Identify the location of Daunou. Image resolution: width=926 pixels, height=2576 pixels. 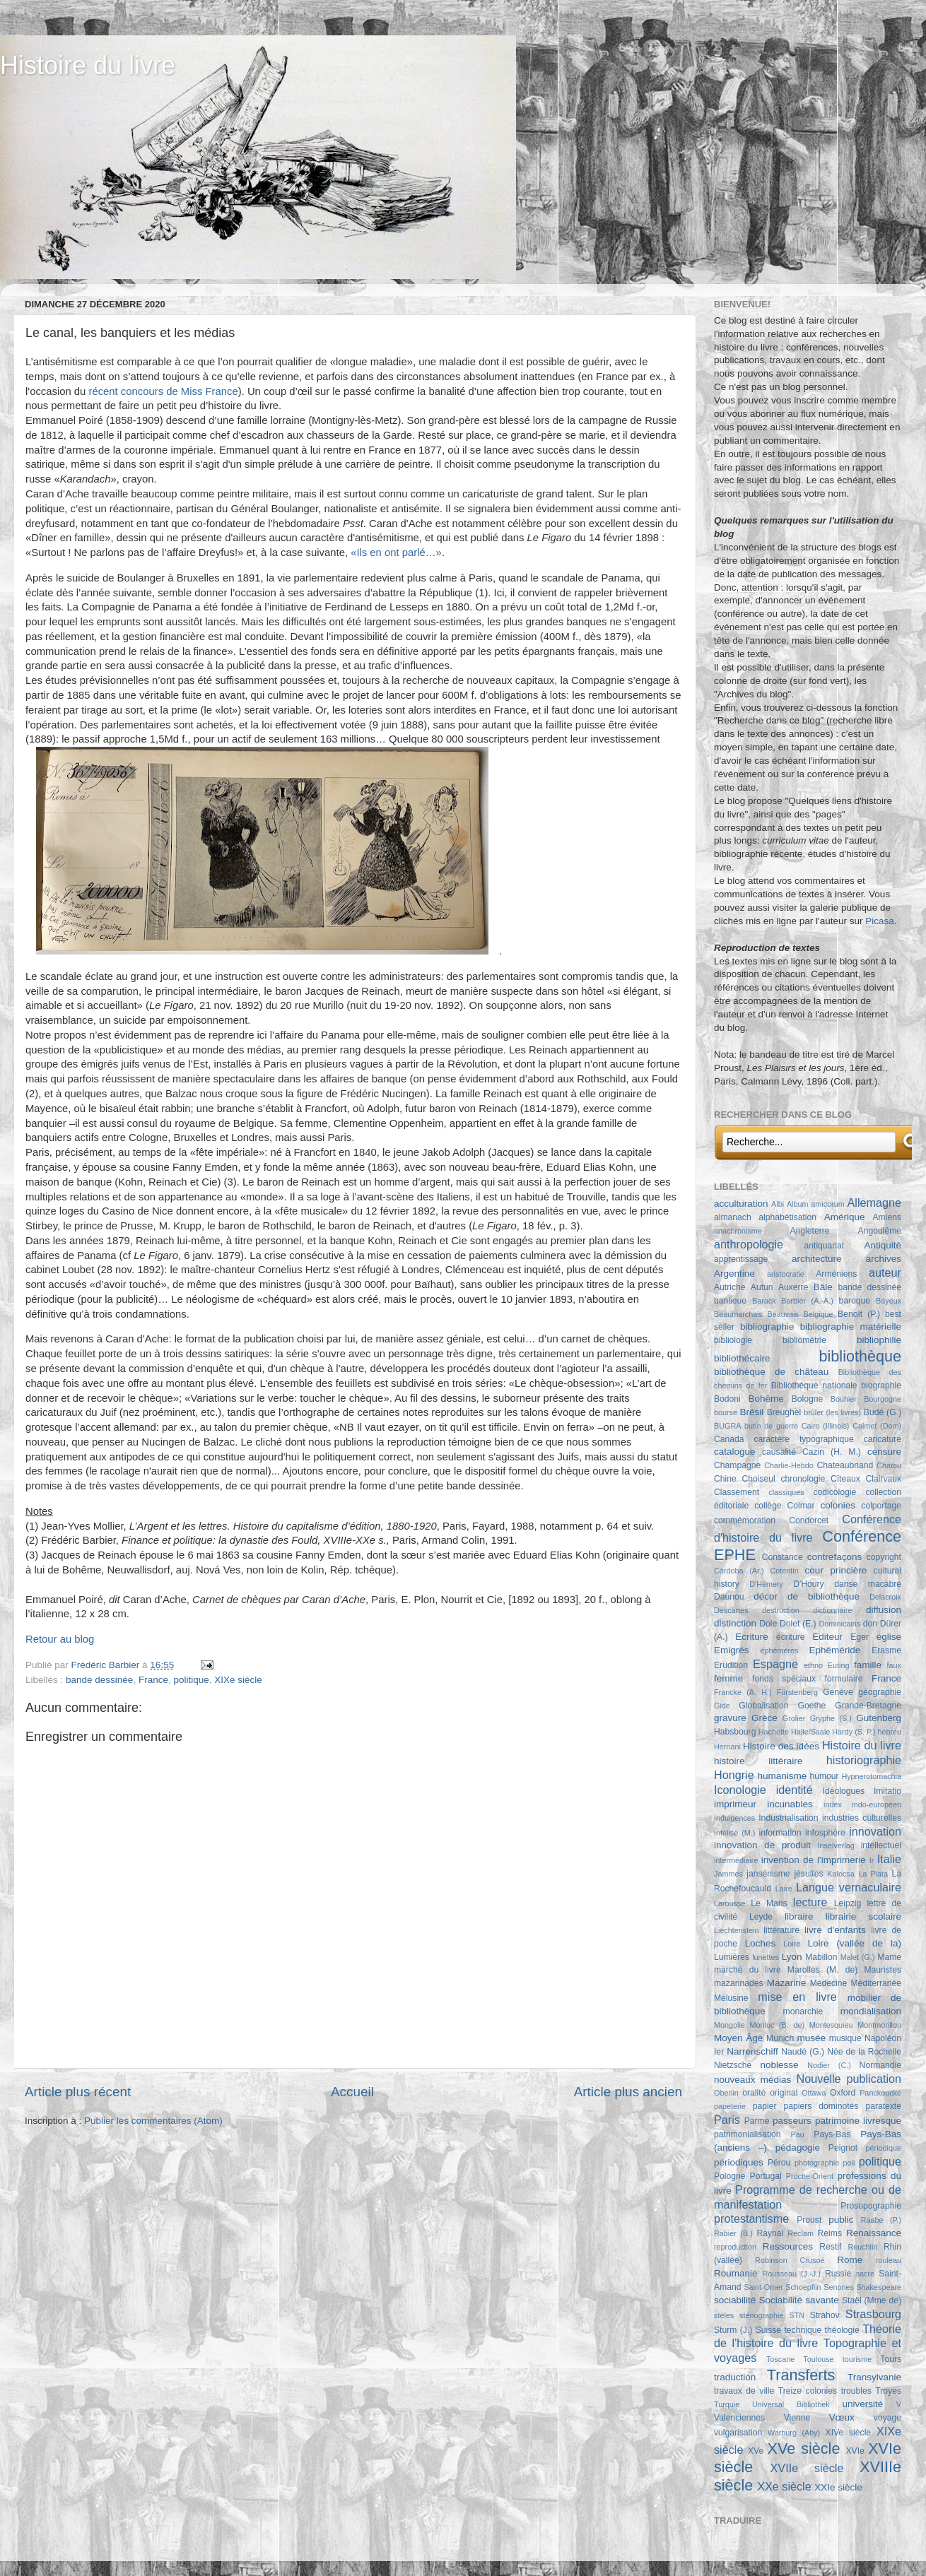
(729, 1597).